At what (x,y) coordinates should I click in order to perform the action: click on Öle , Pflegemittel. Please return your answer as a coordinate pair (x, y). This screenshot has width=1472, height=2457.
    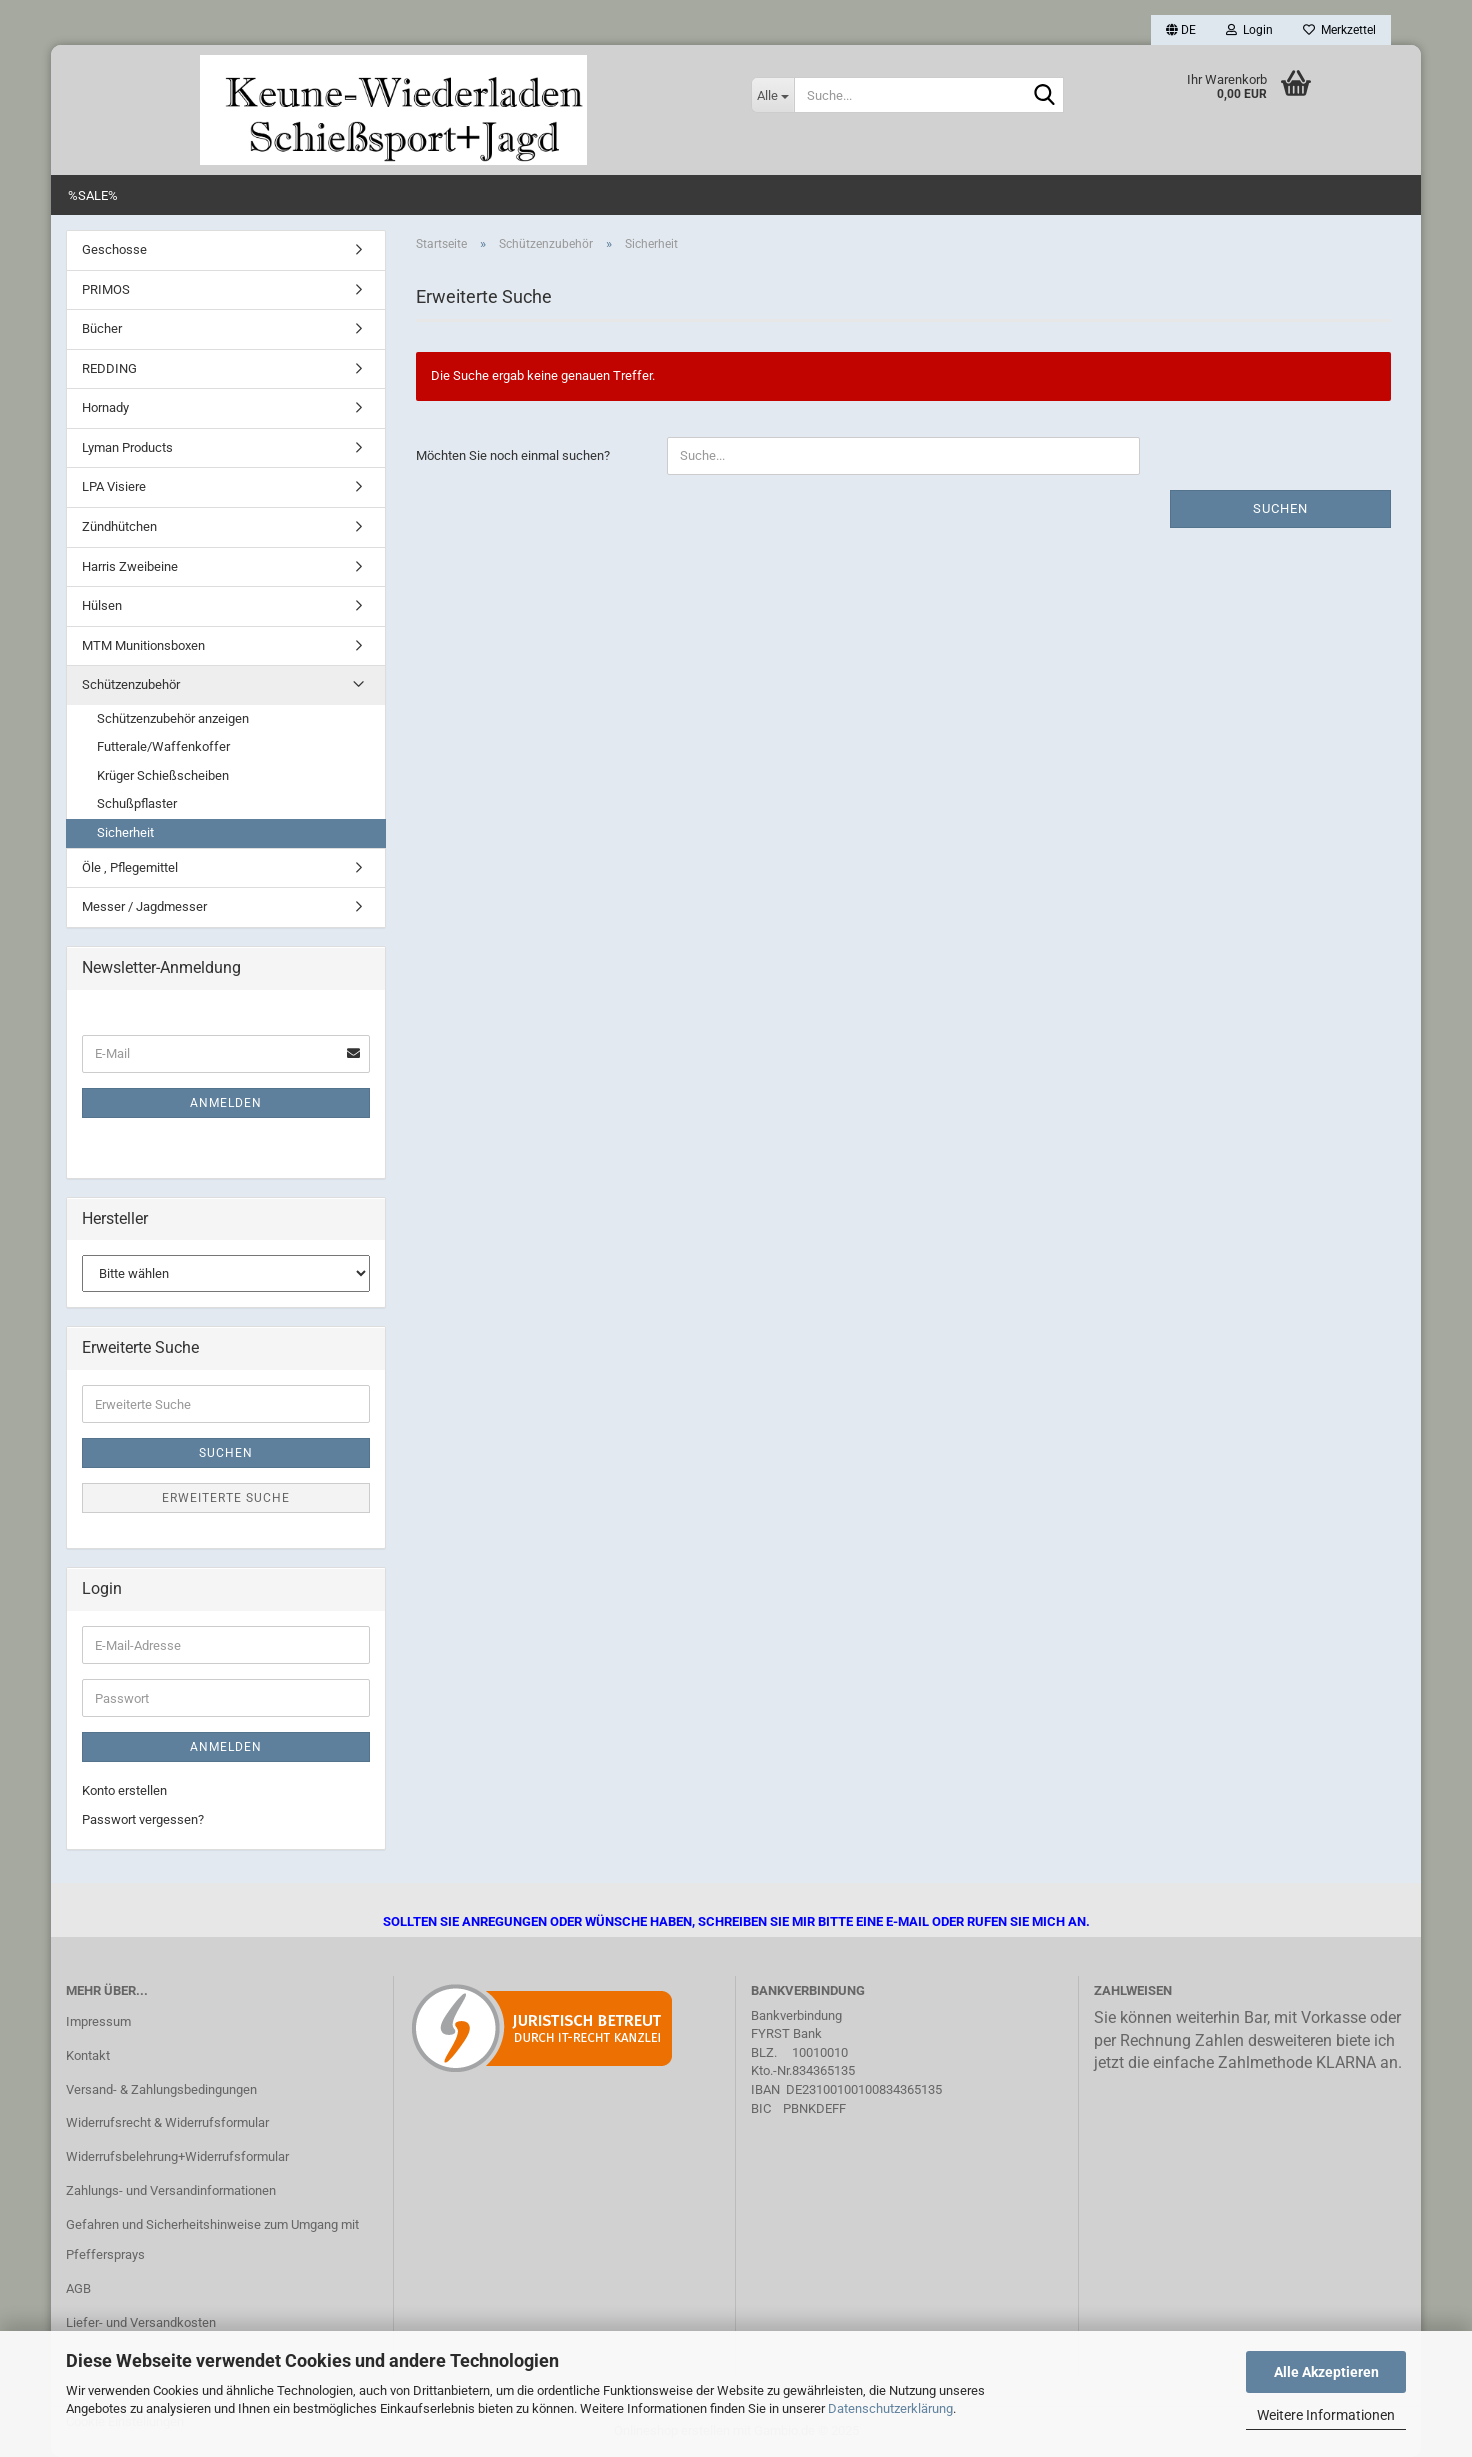
    Looking at the image, I should click on (130, 867).